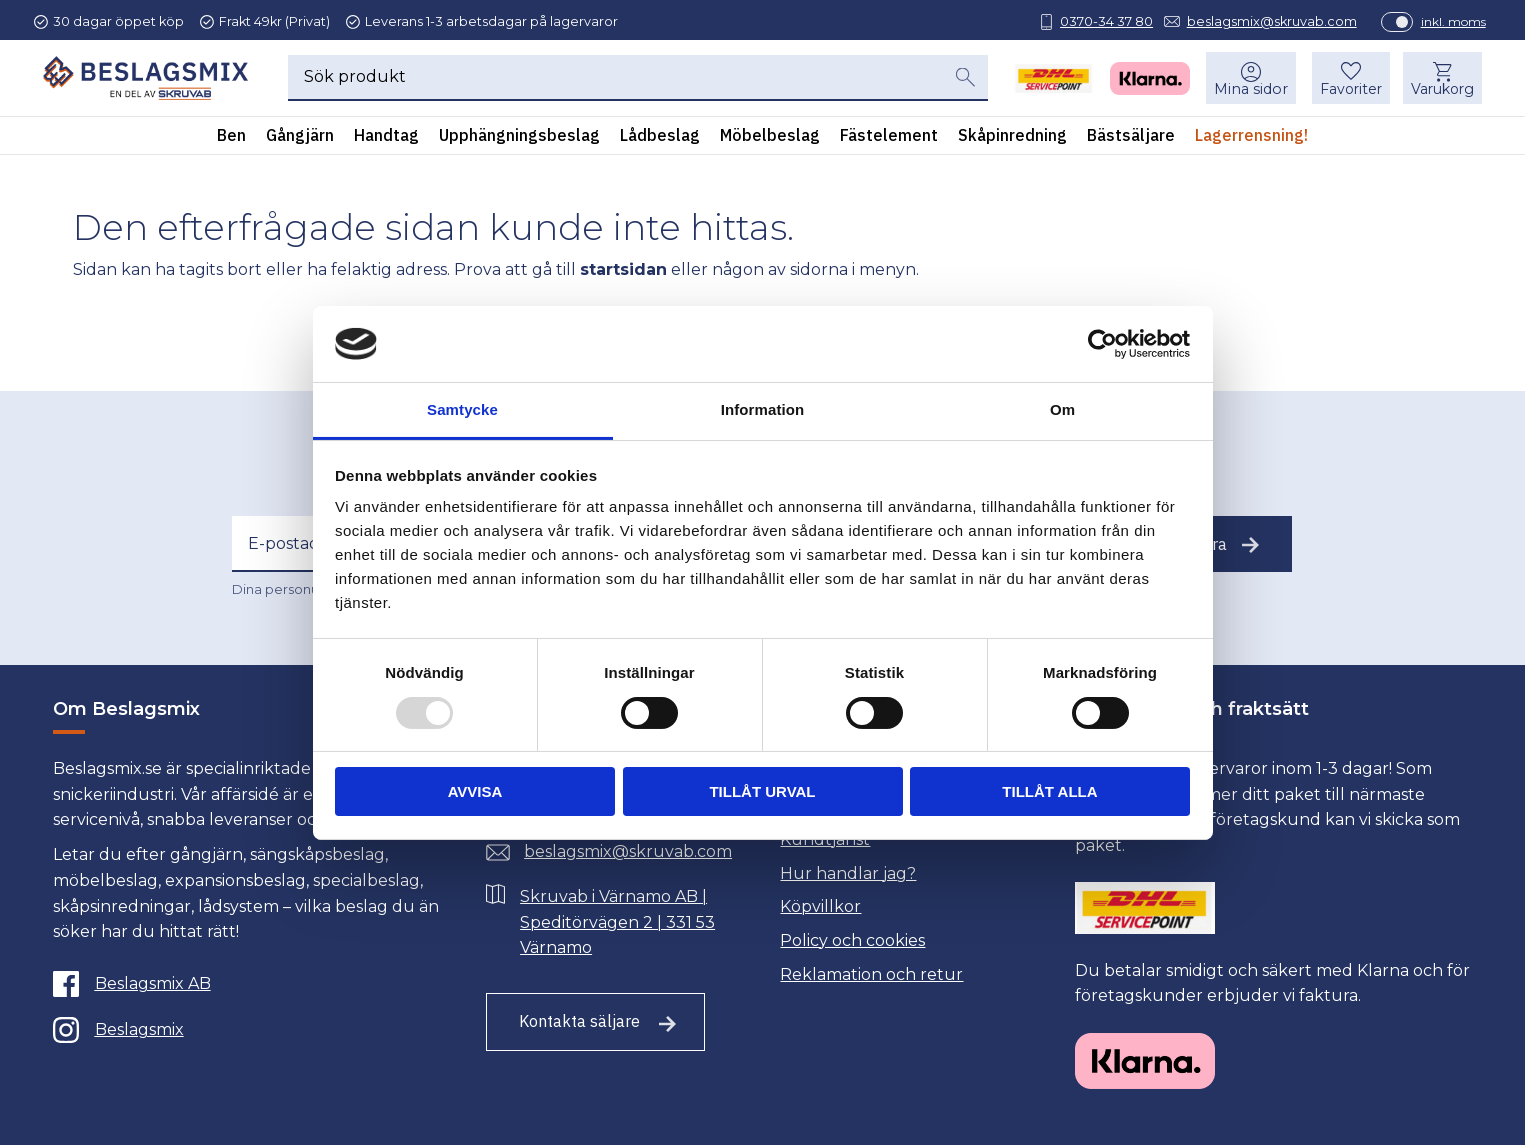 The image size is (1525, 1145). Describe the element at coordinates (1445, 21) in the screenshot. I see `inkl. moms` at that location.